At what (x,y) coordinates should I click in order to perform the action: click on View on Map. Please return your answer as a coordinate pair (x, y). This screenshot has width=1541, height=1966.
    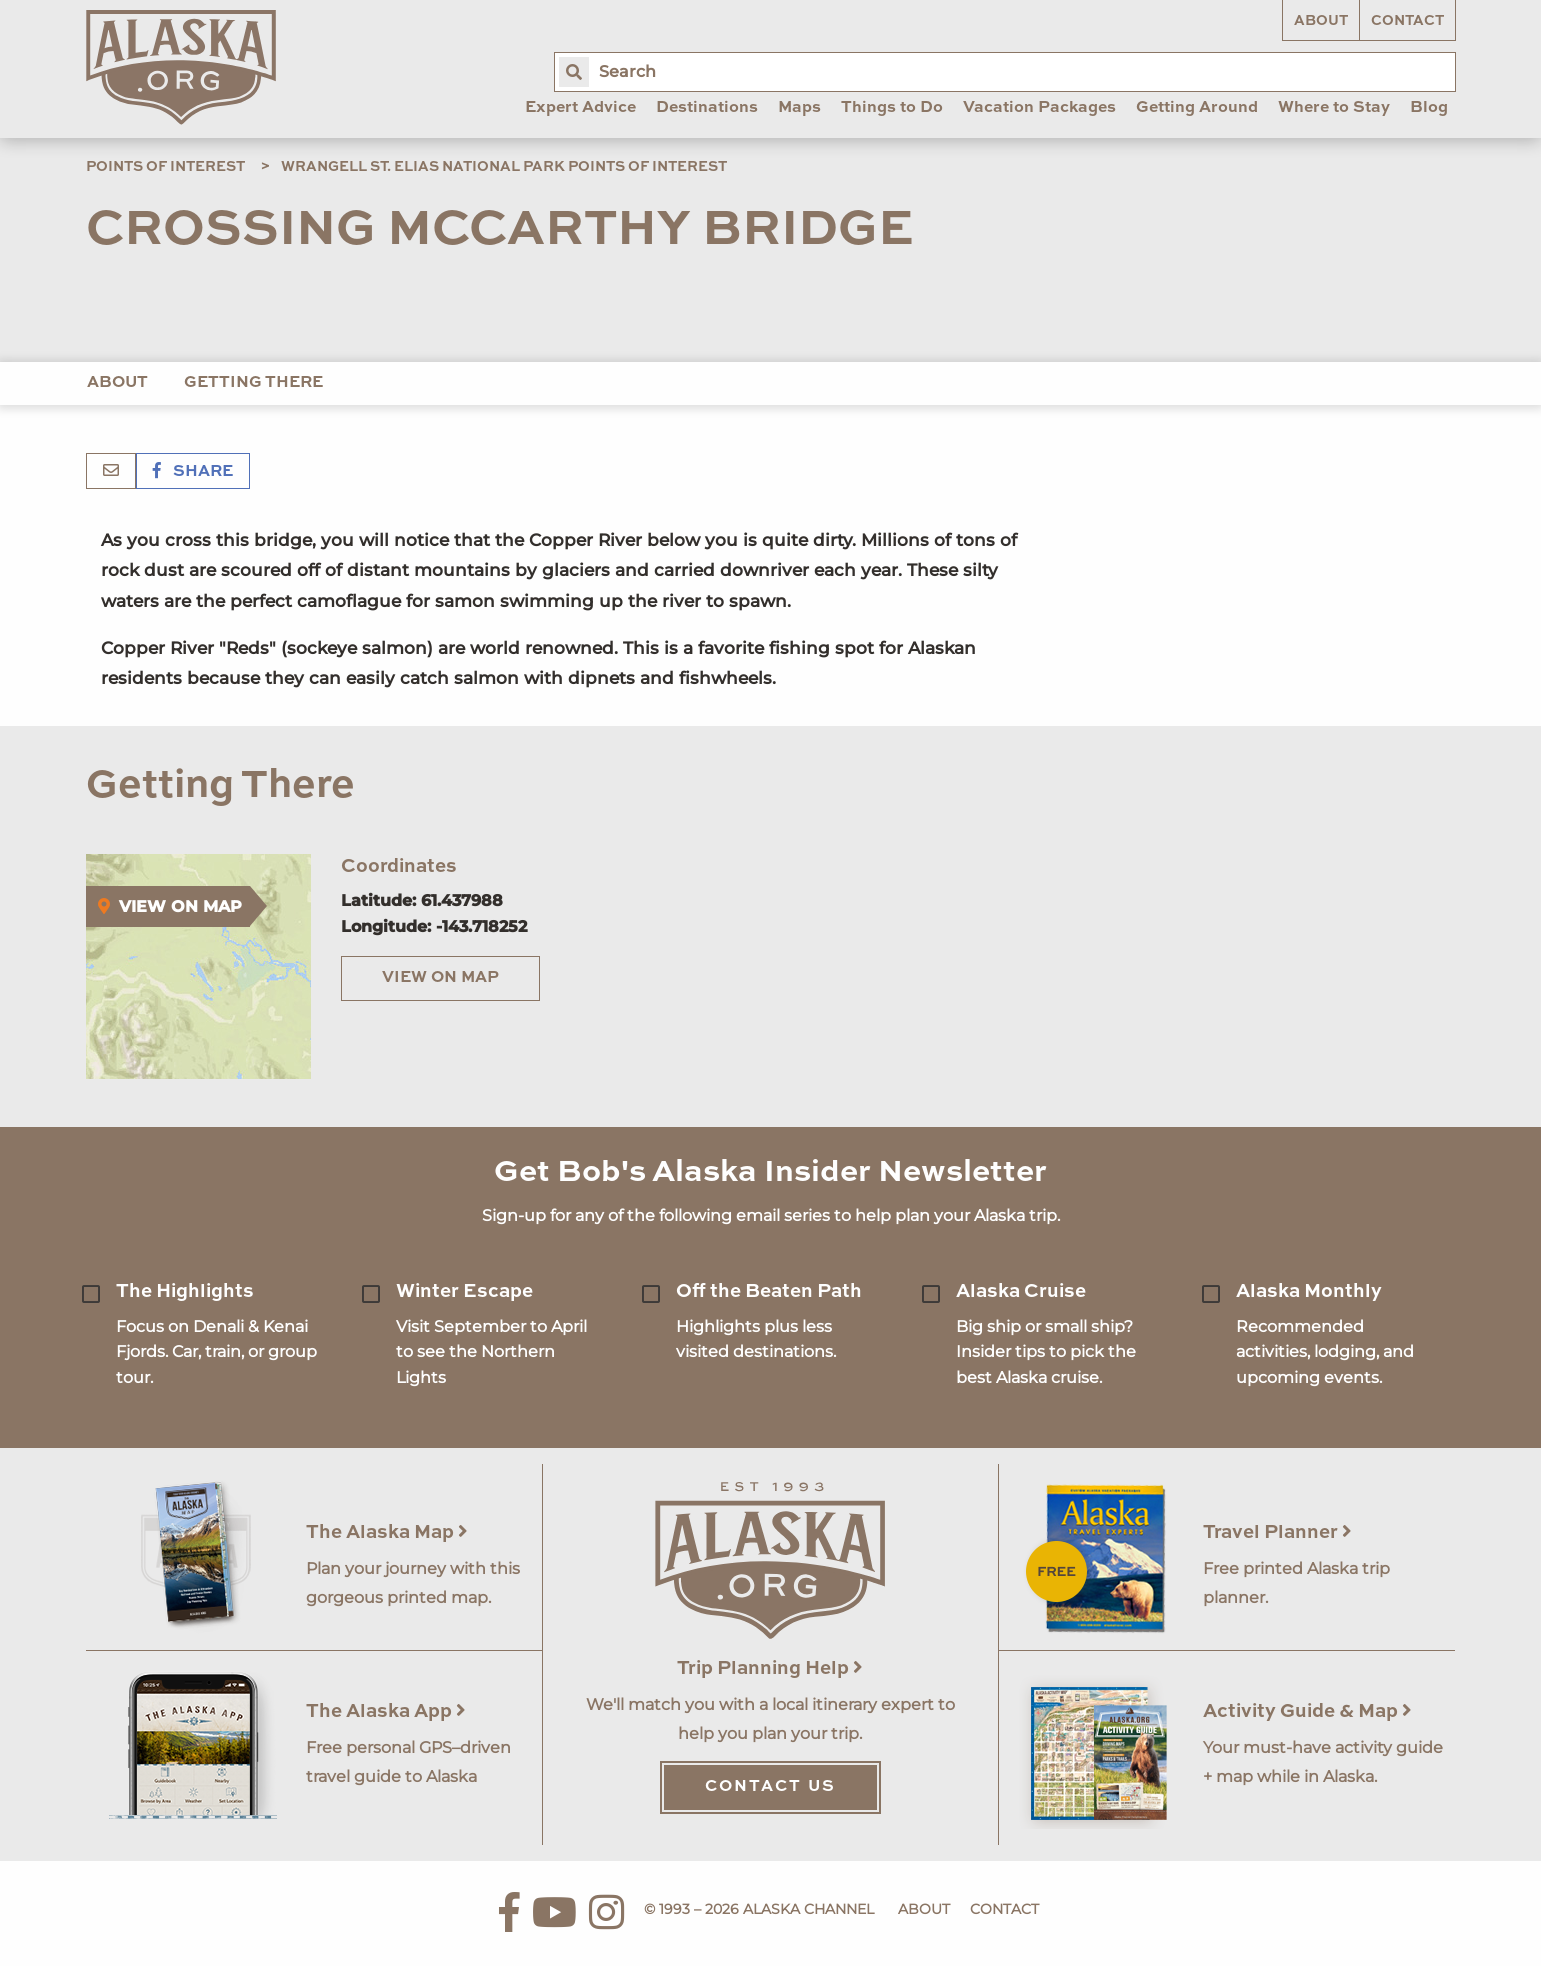
    Looking at the image, I should click on (440, 978).